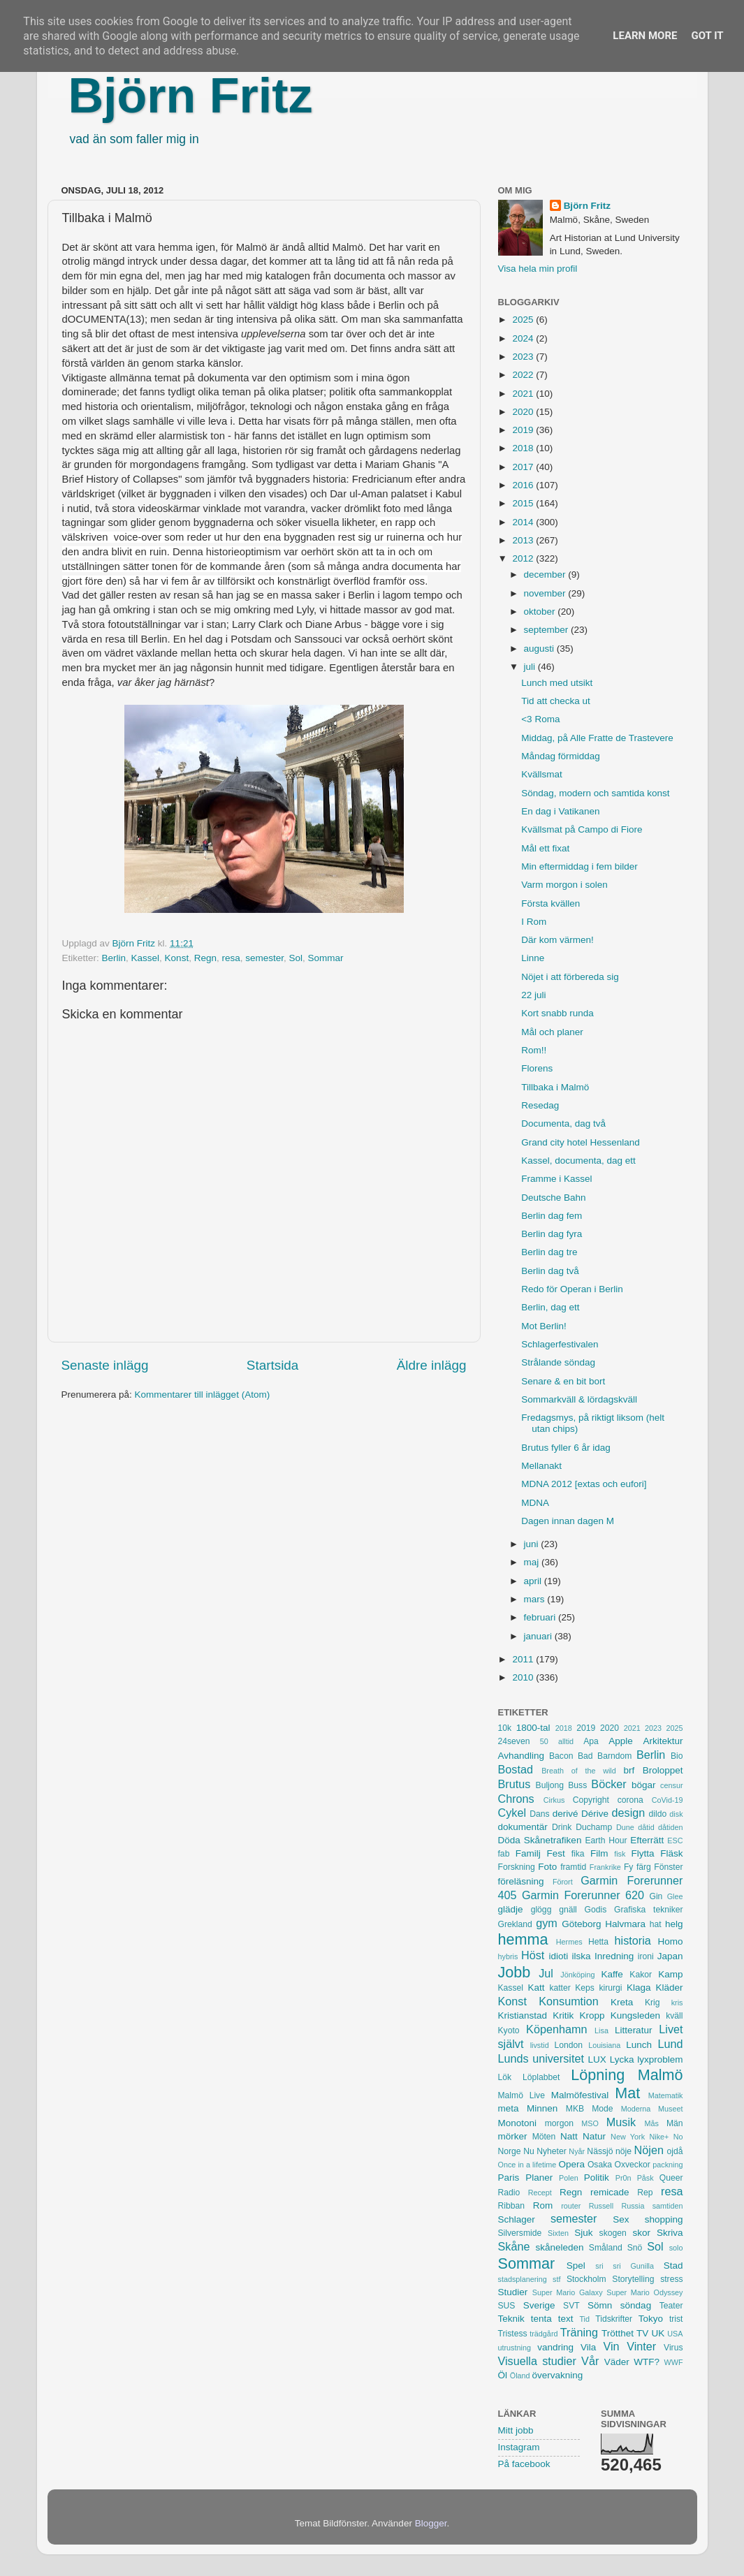  Describe the element at coordinates (577, 1974) in the screenshot. I see `Jönköping` at that location.